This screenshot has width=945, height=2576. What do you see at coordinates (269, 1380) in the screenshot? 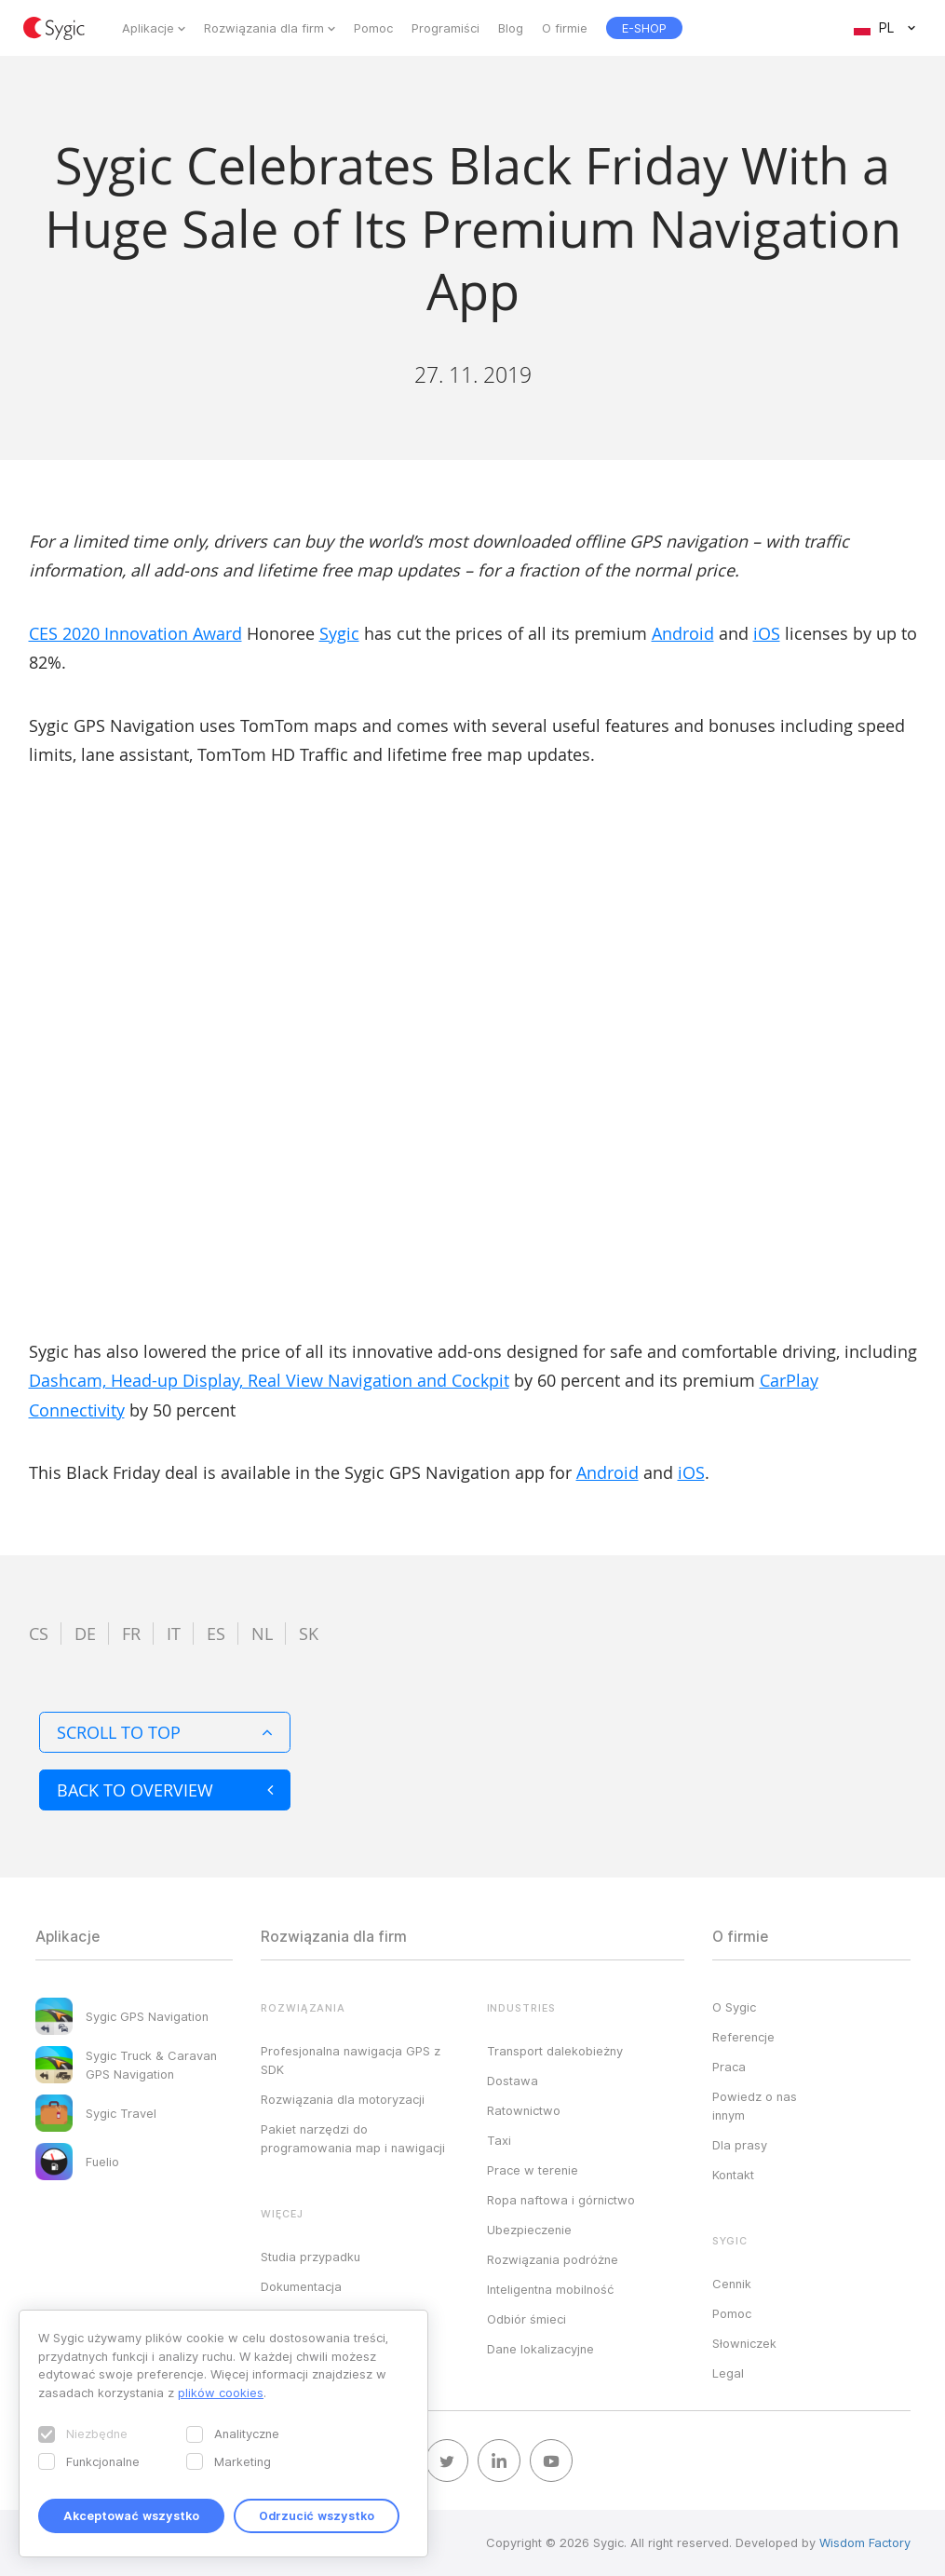
I see `Dashcam, Head-up Display, Real View Navigation and Cockpit` at bounding box center [269, 1380].